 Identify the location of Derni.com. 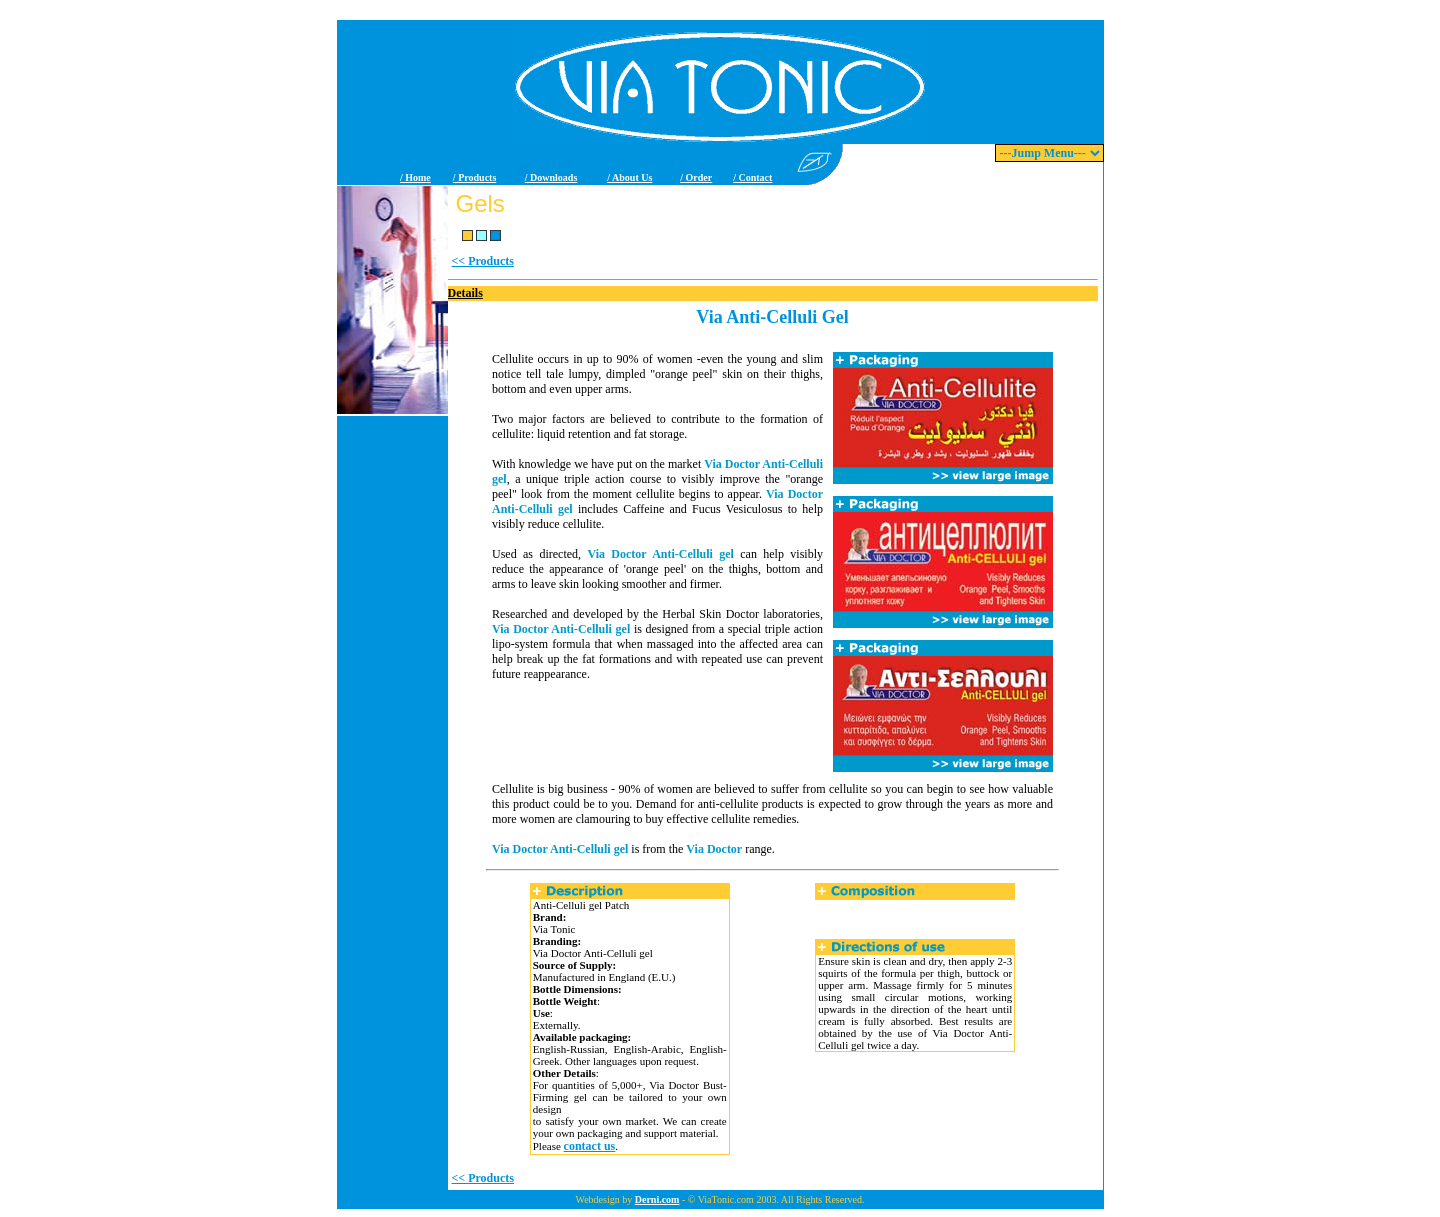
(657, 1199).